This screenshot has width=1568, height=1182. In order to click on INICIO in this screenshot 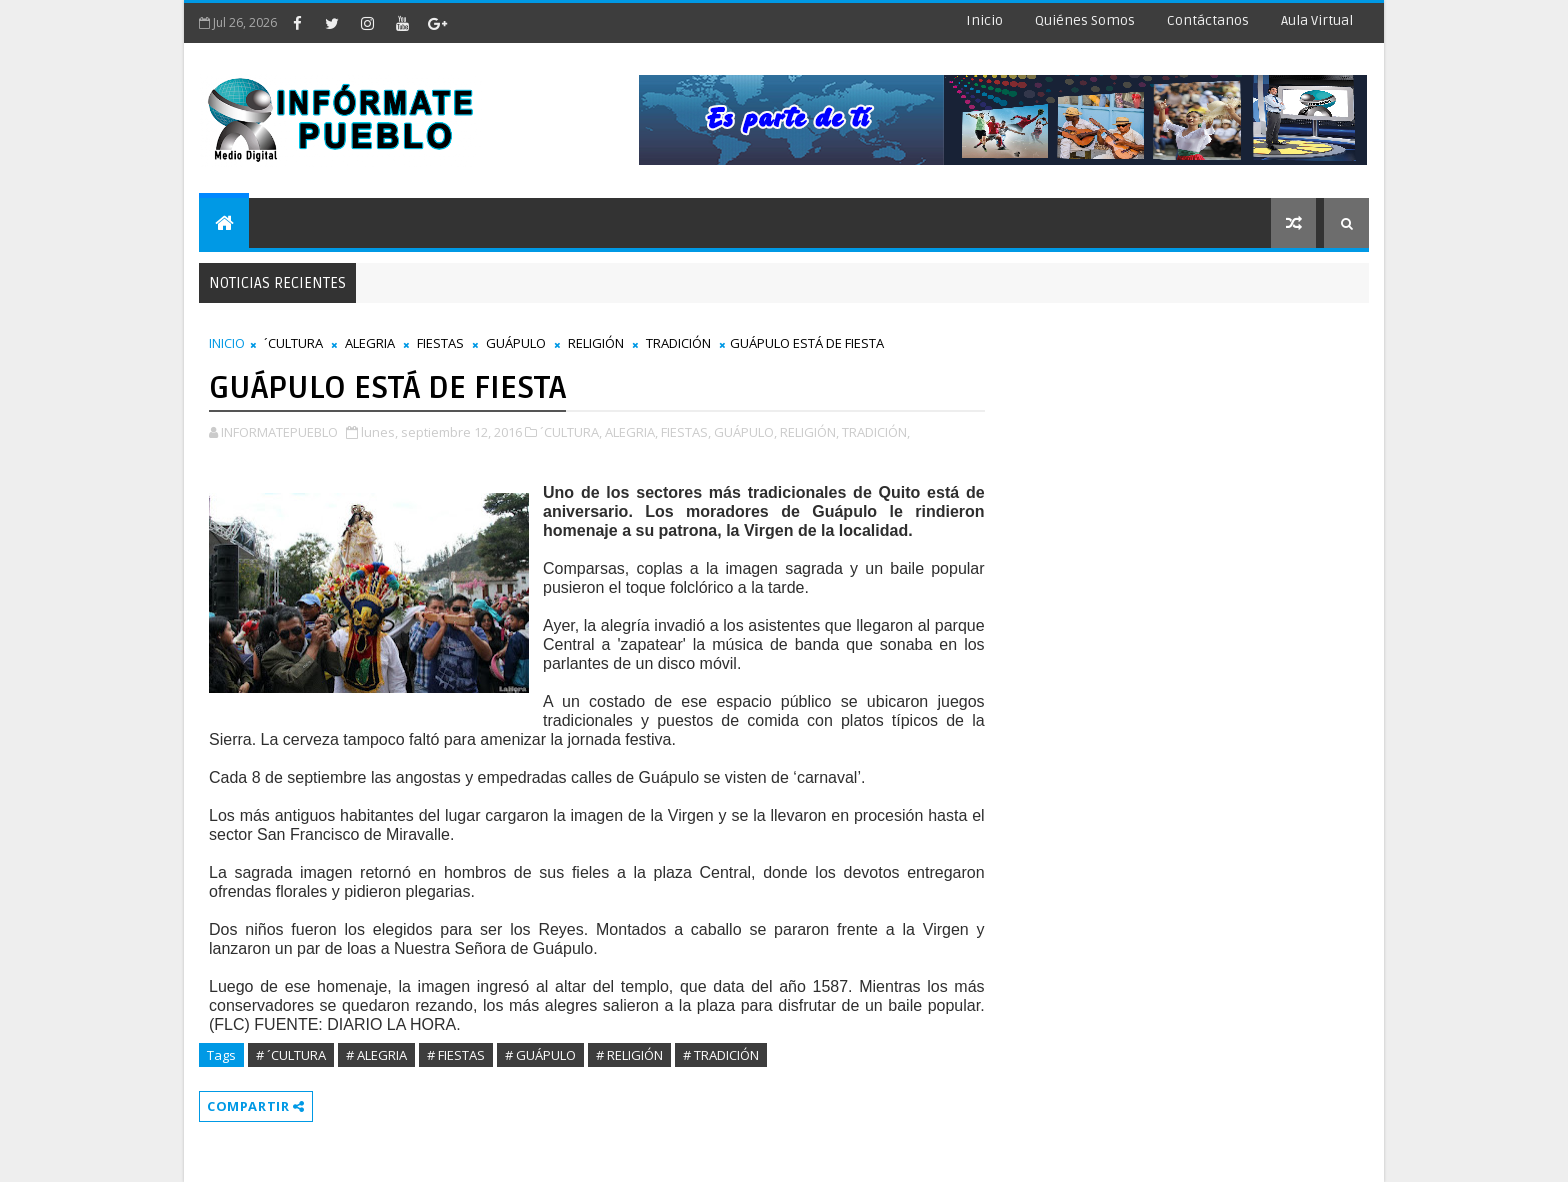, I will do `click(227, 343)`.